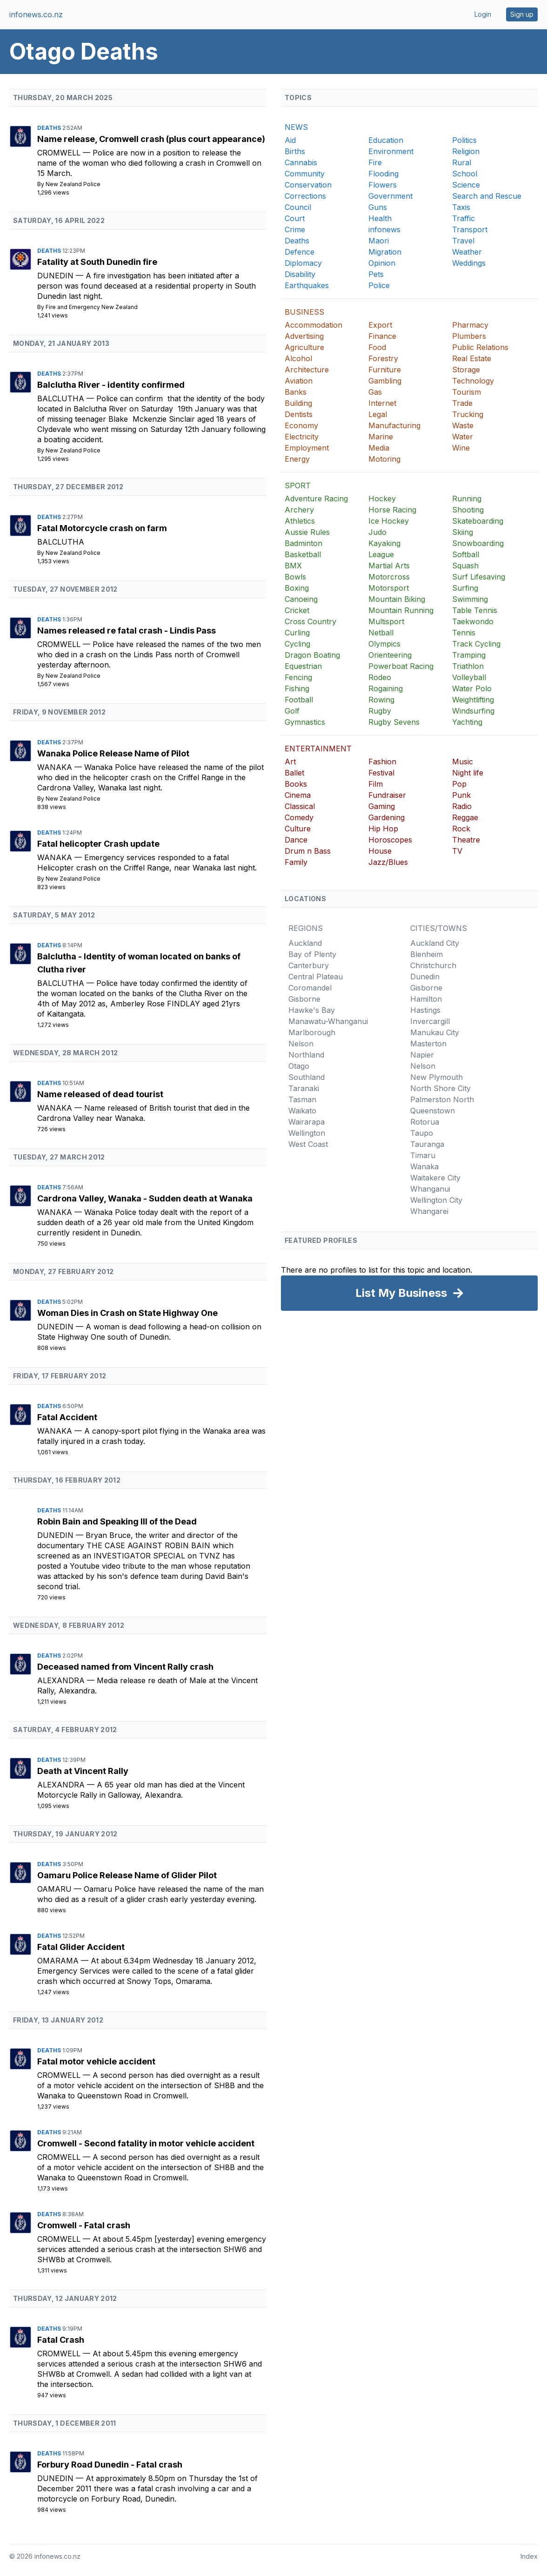 This screenshot has height=2576, width=547. Describe the element at coordinates (389, 565) in the screenshot. I see `Martial Arts` at that location.